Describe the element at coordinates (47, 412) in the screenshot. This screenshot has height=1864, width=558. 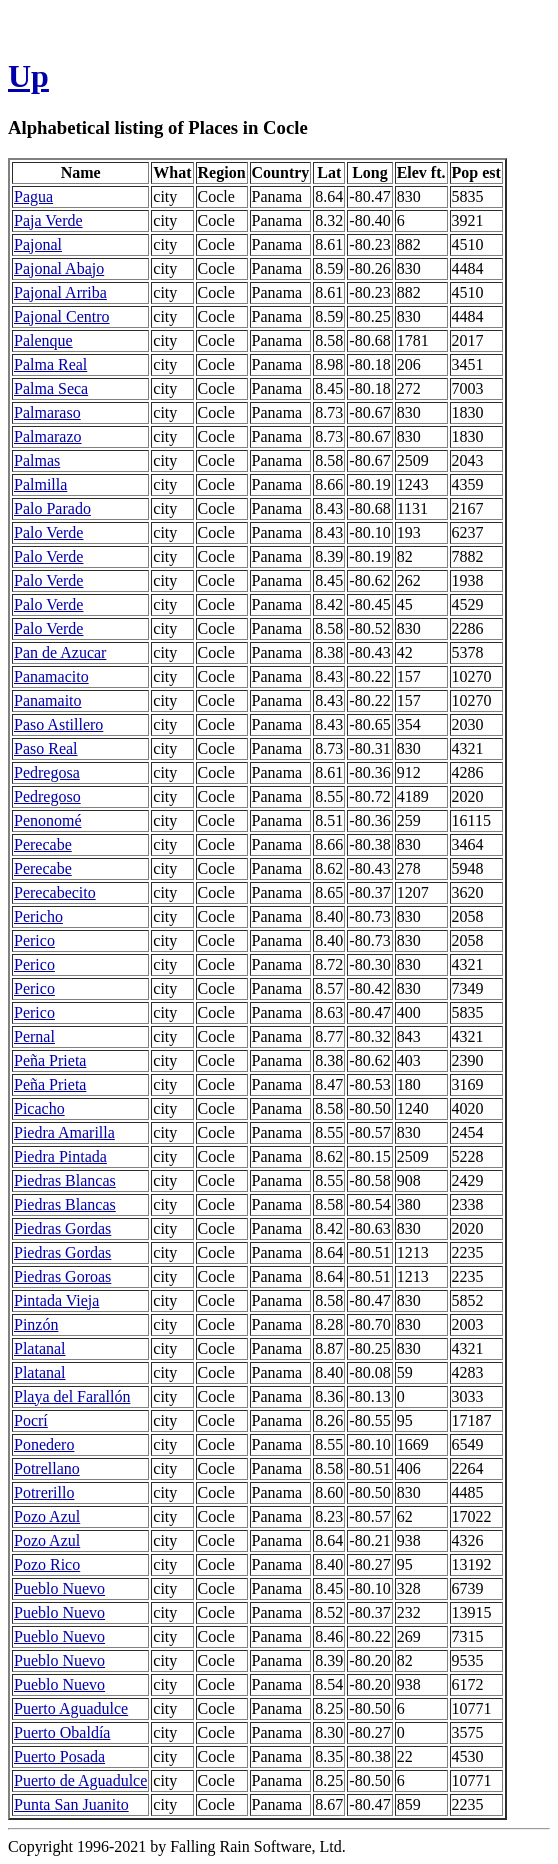
I see `Palmaraso` at that location.